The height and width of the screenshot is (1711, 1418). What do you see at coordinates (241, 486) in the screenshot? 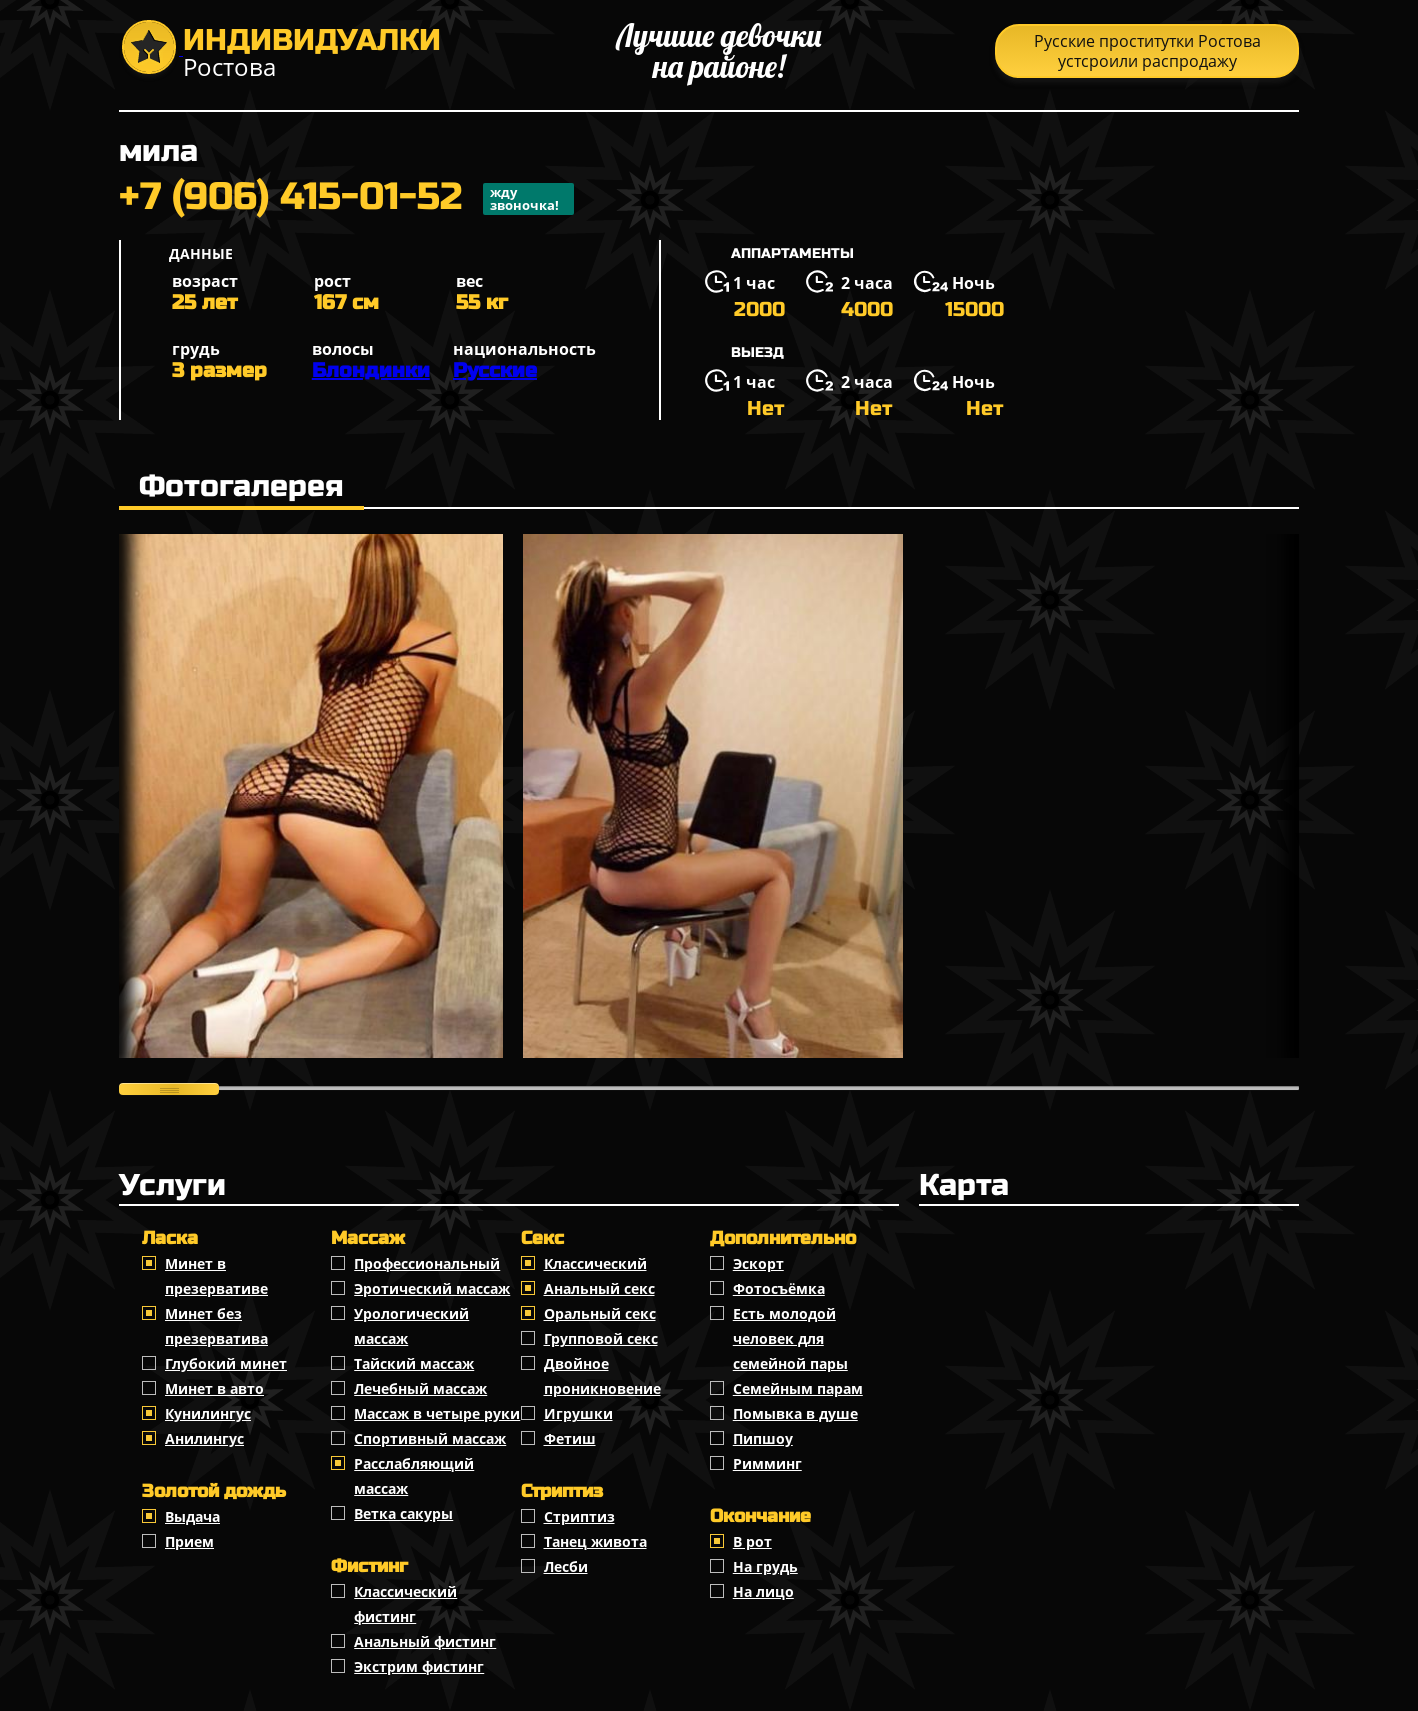
I see `Фотогалерея` at bounding box center [241, 486].